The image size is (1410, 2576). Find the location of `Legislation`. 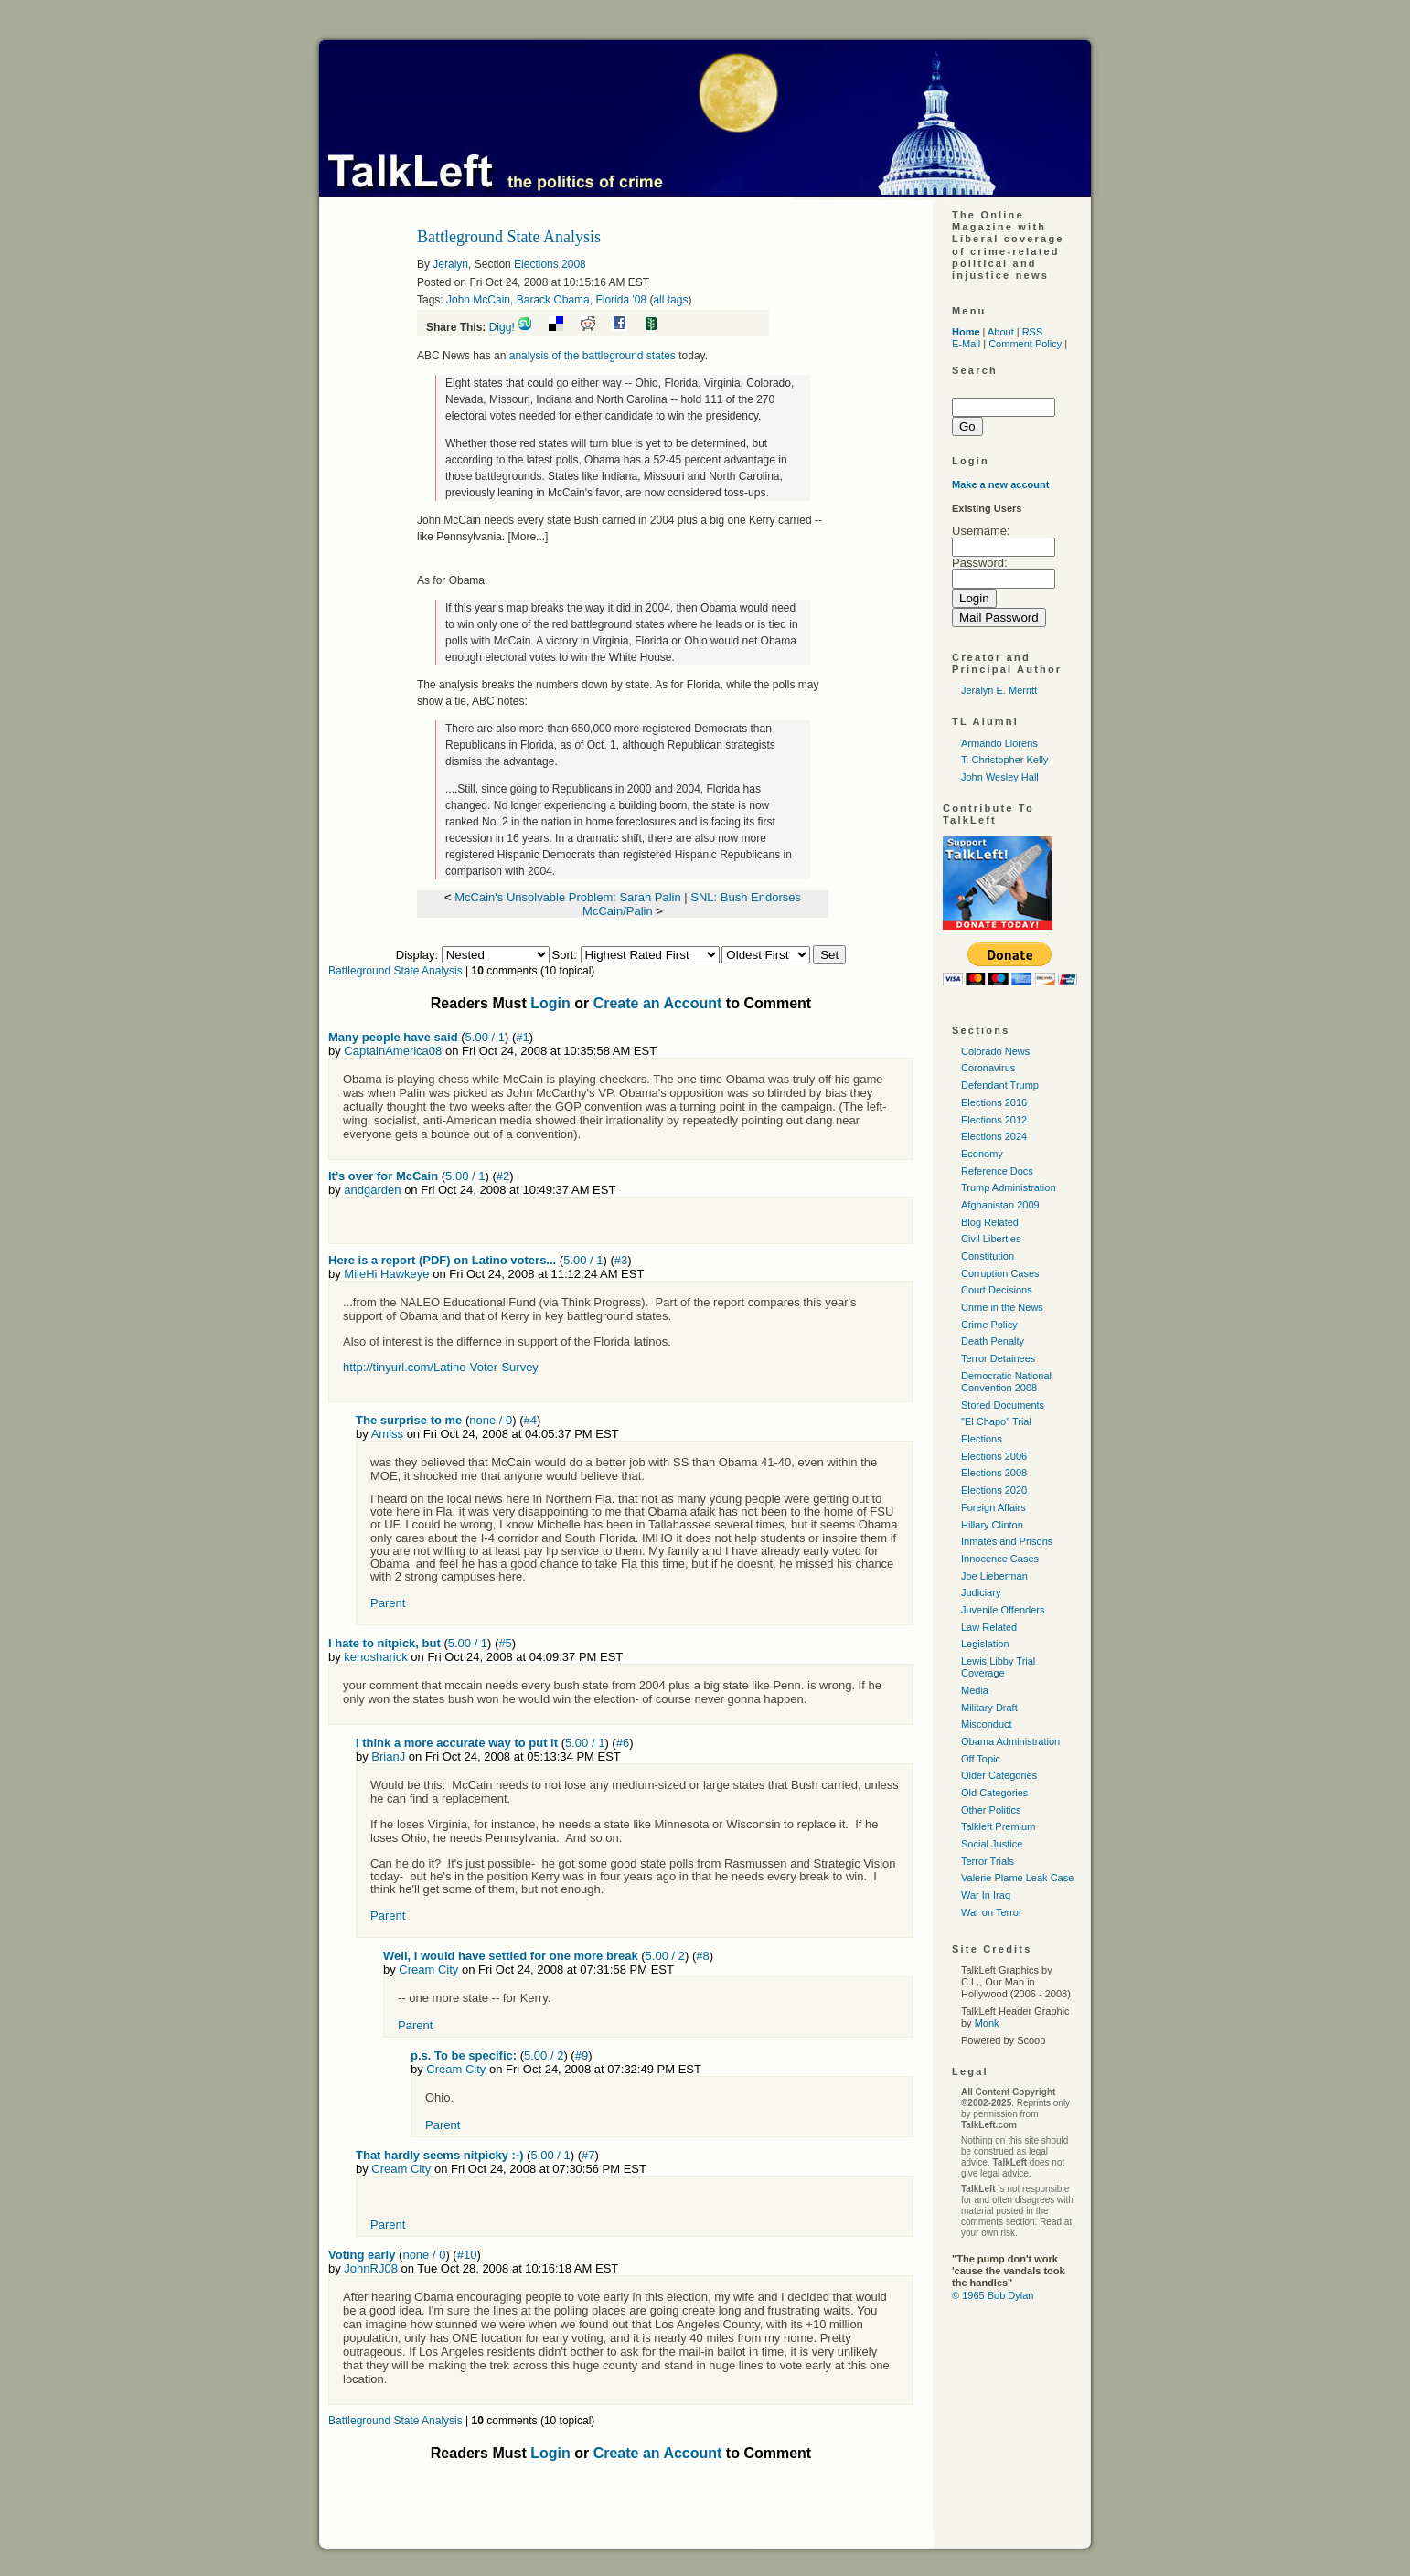

Legislation is located at coordinates (985, 1643).